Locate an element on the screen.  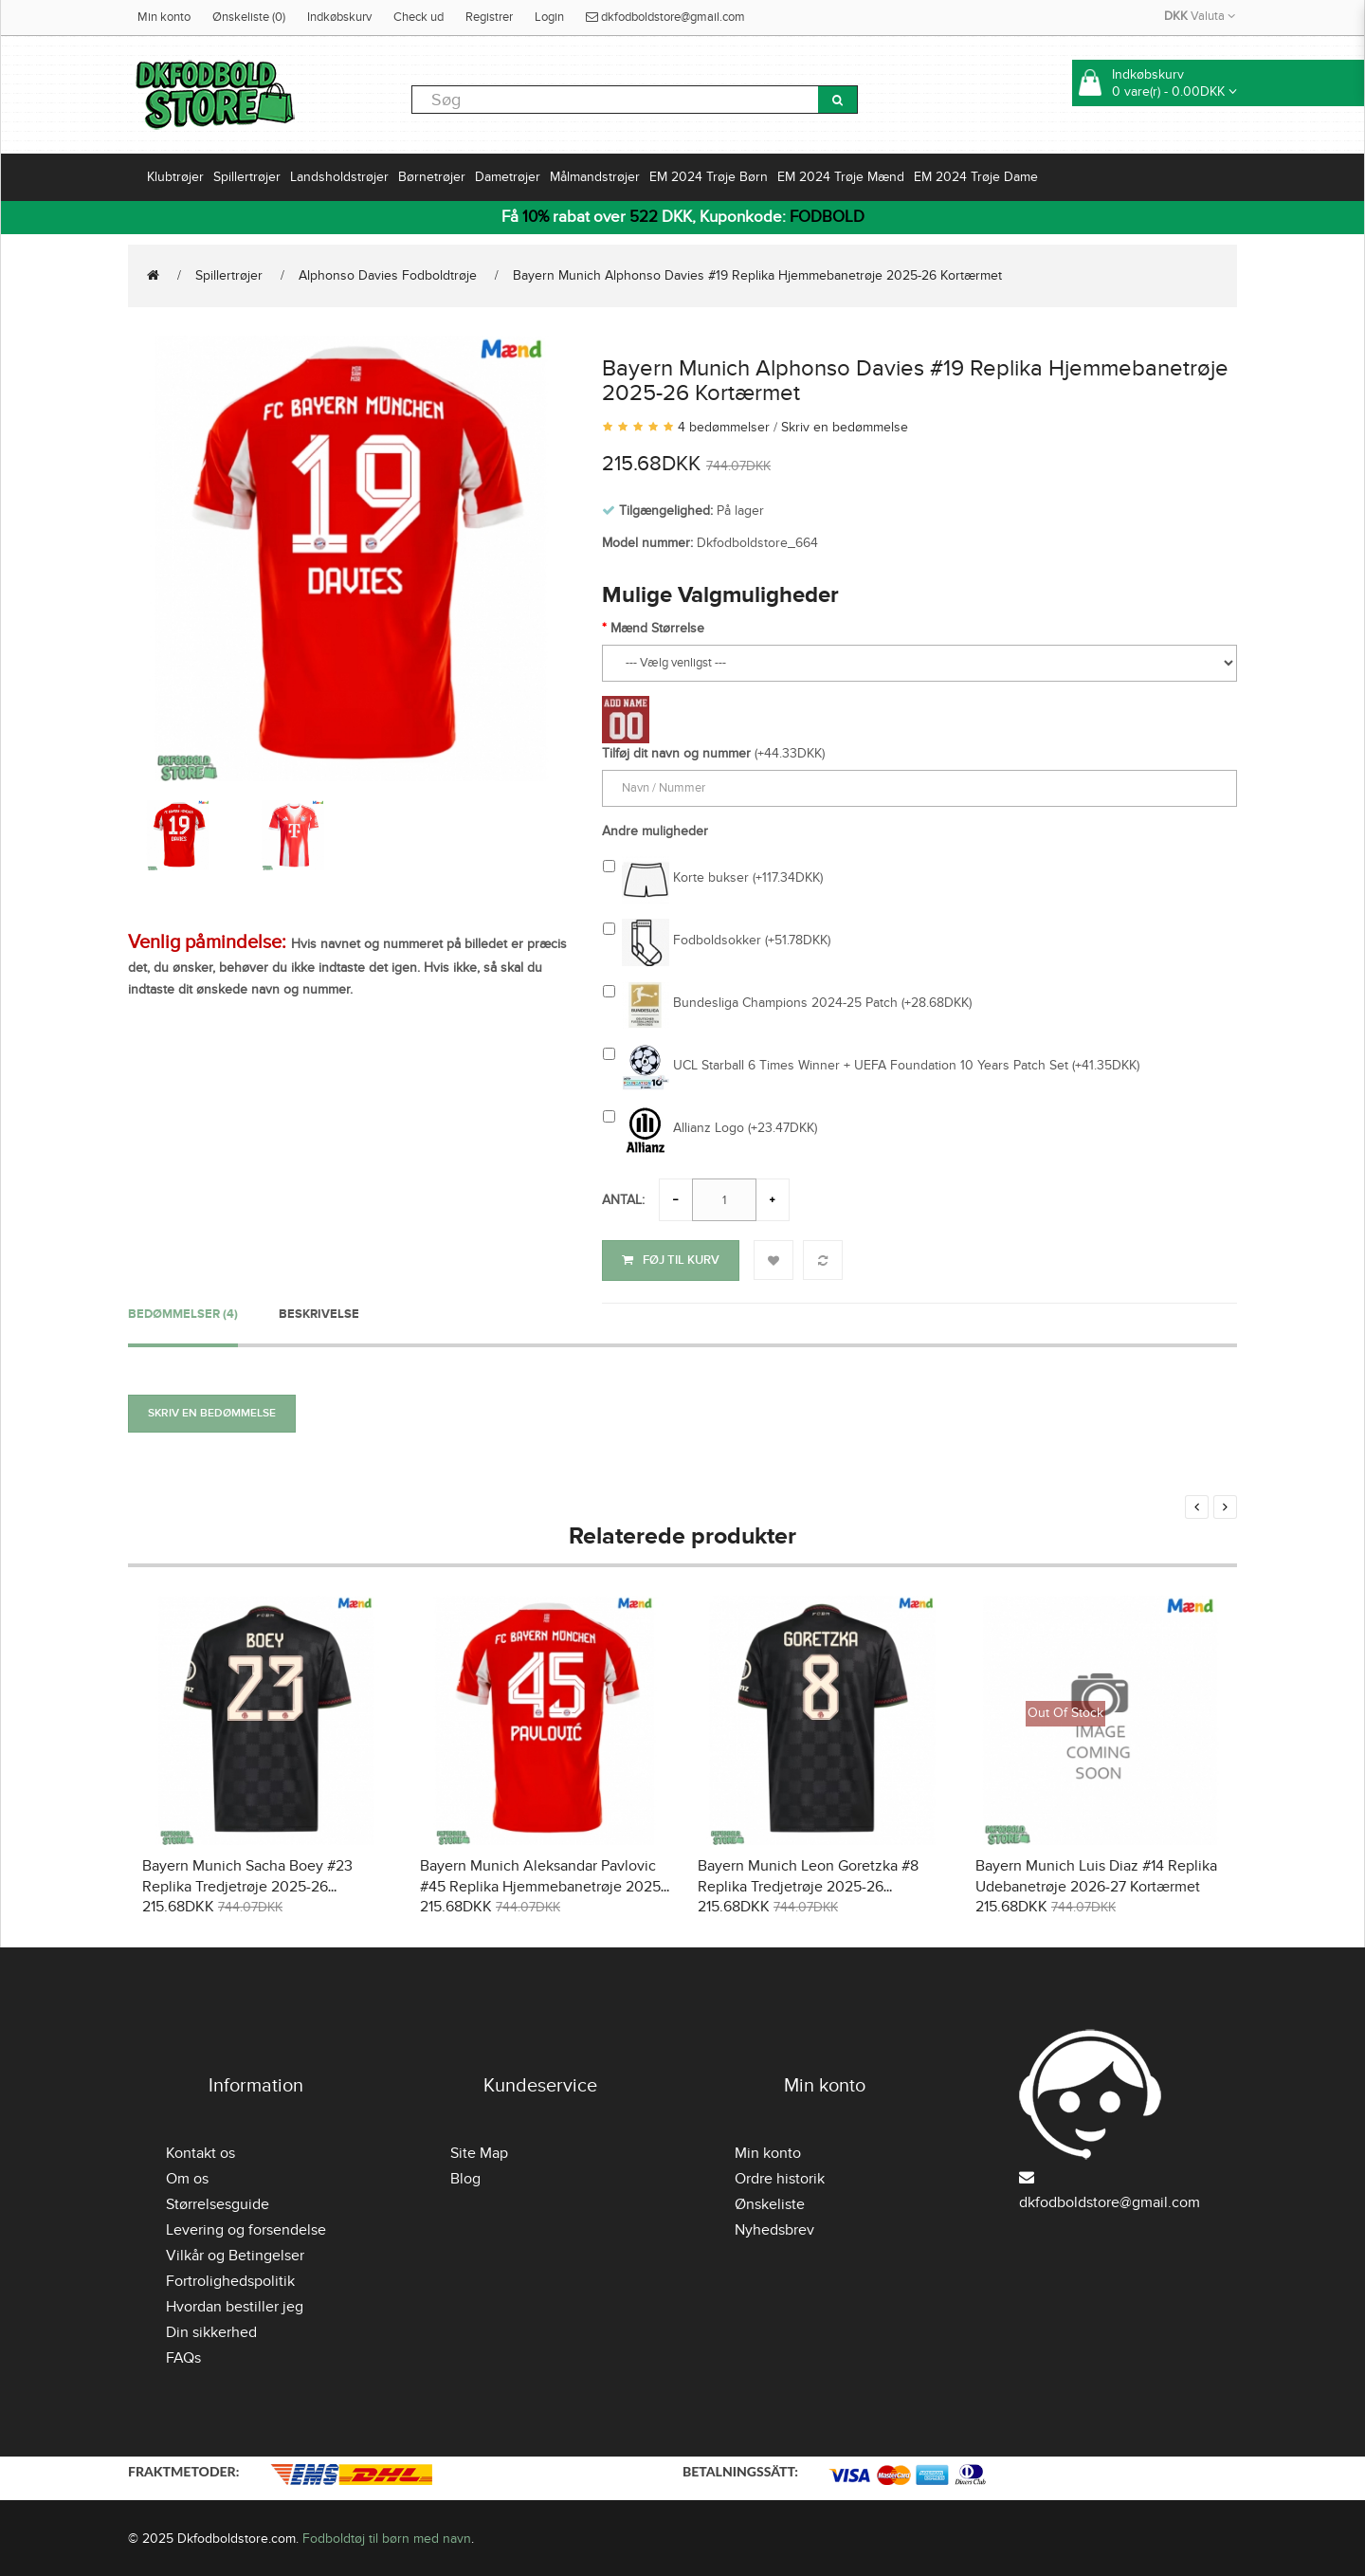
Ønskeliste (0) is located at coordinates (248, 17).